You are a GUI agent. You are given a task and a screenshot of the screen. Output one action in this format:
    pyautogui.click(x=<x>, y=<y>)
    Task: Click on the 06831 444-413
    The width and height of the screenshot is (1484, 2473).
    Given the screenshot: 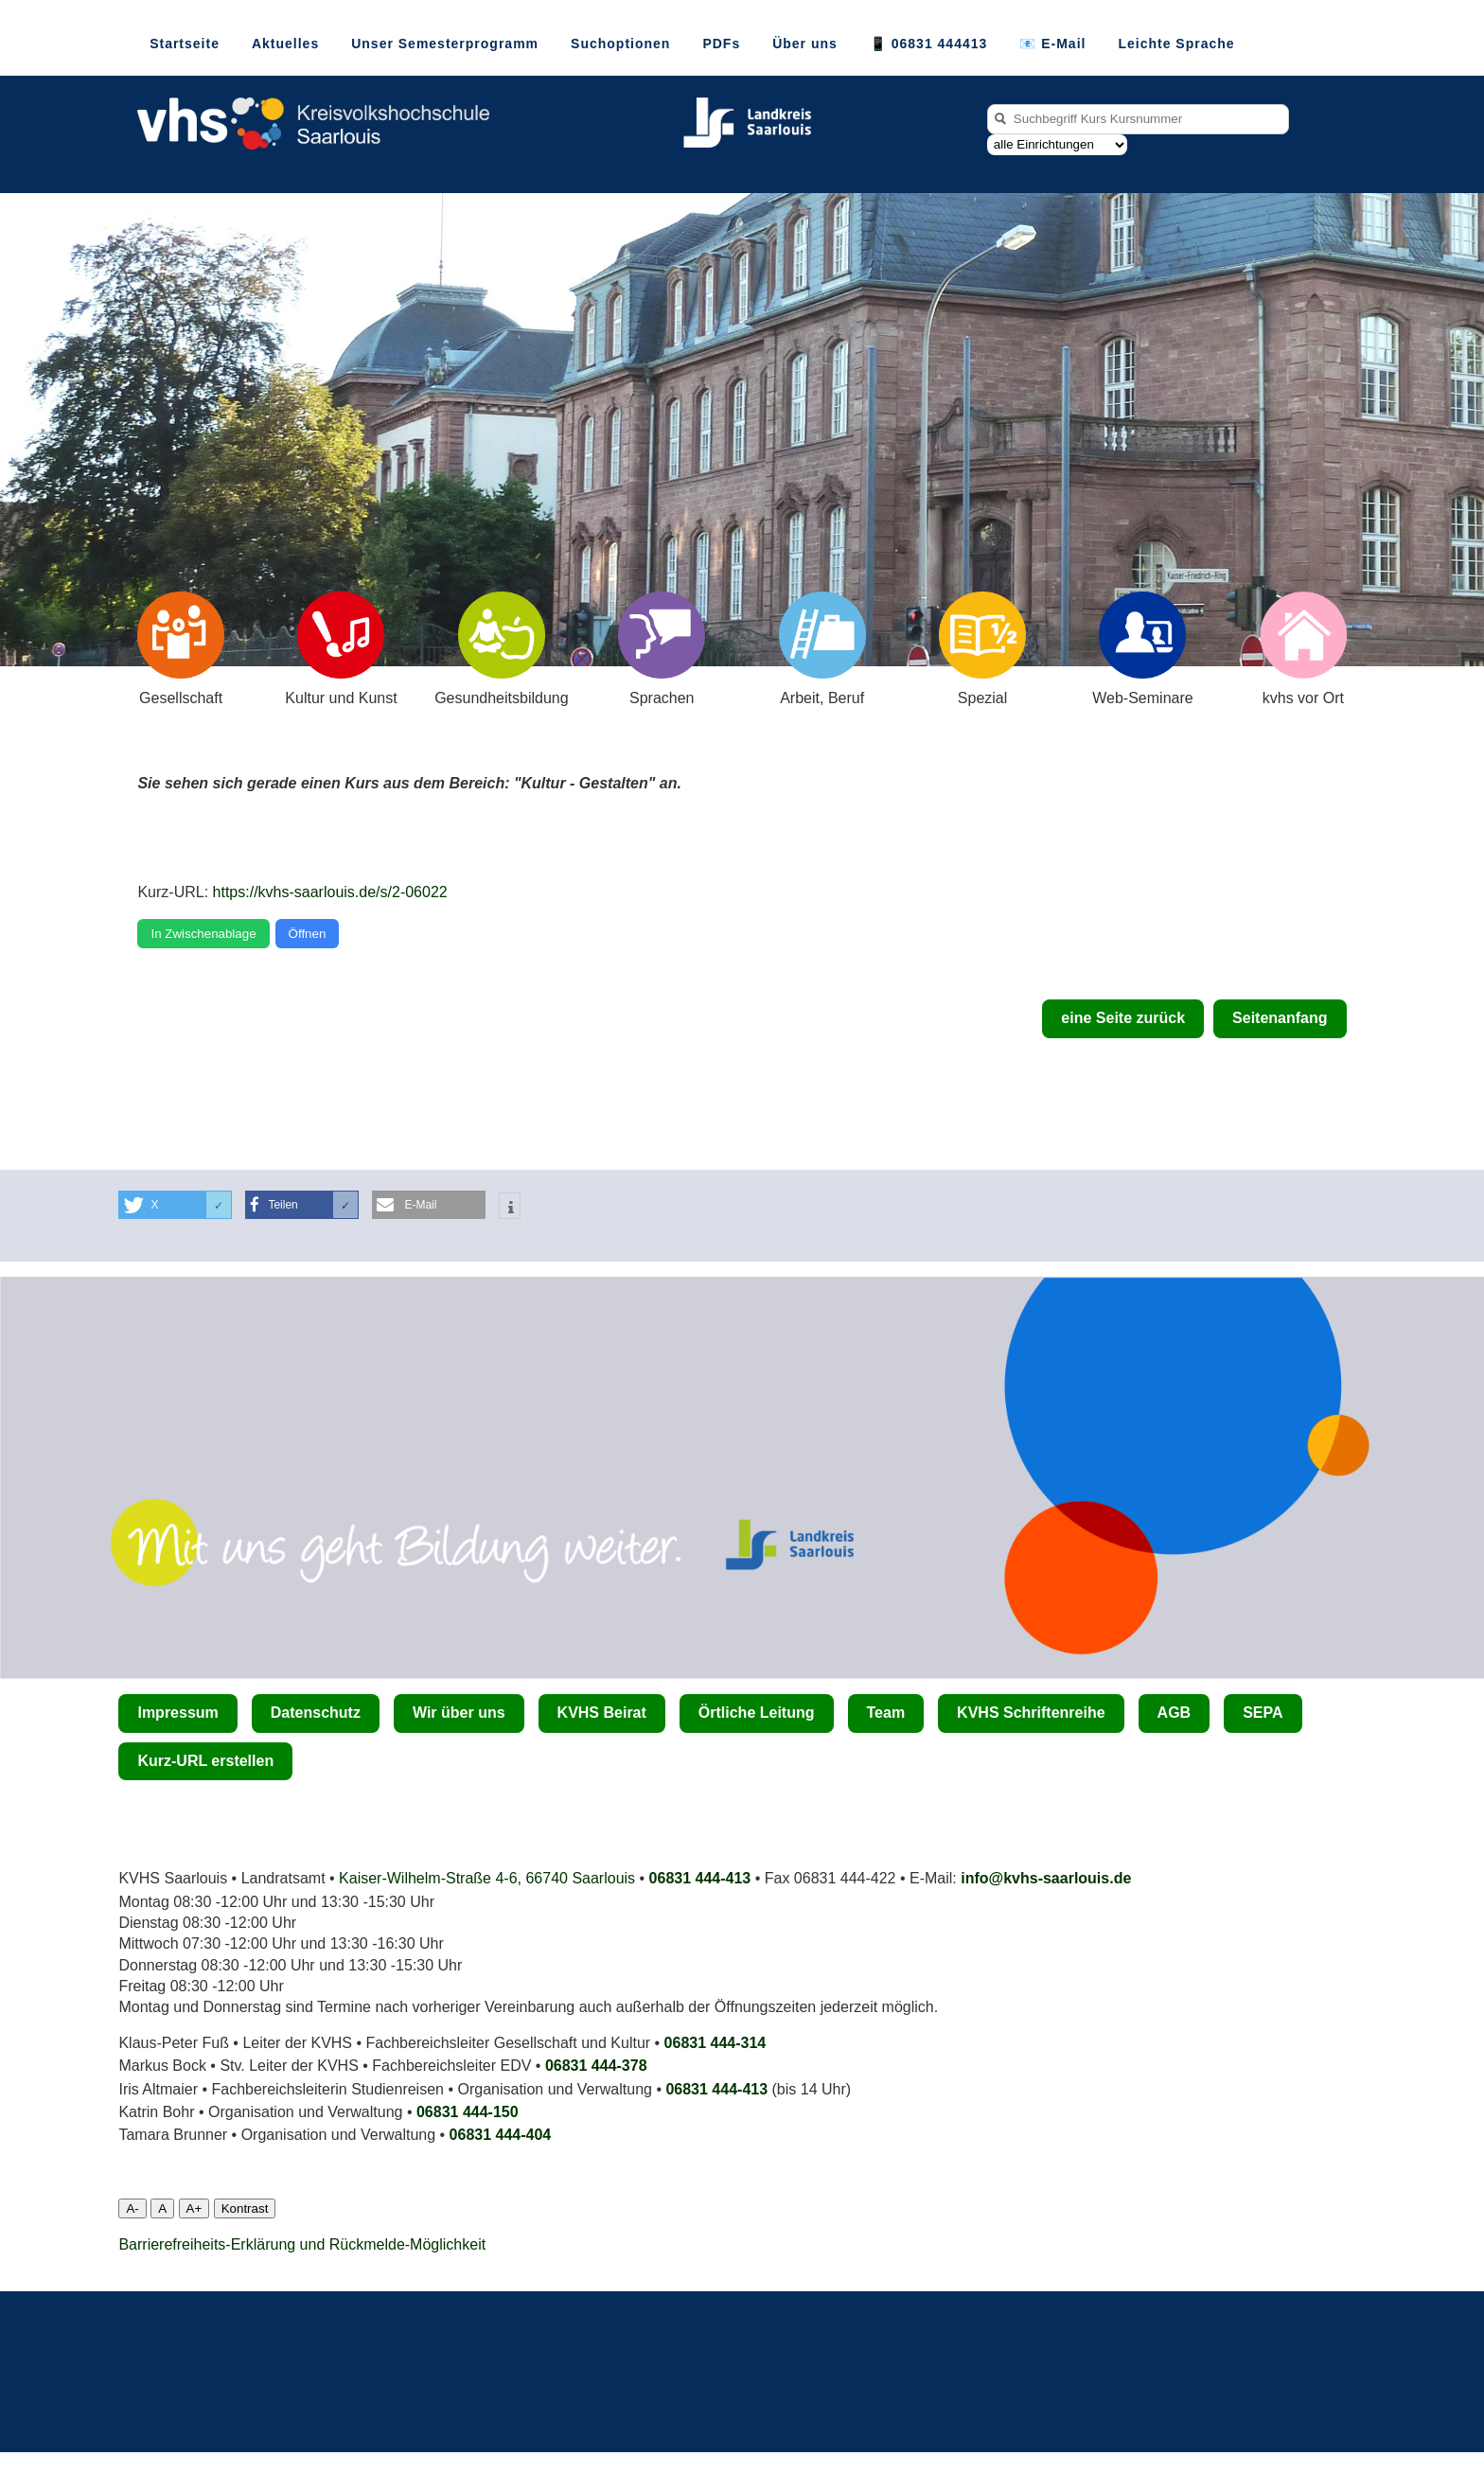 What is the action you would take?
    pyautogui.click(x=700, y=1878)
    